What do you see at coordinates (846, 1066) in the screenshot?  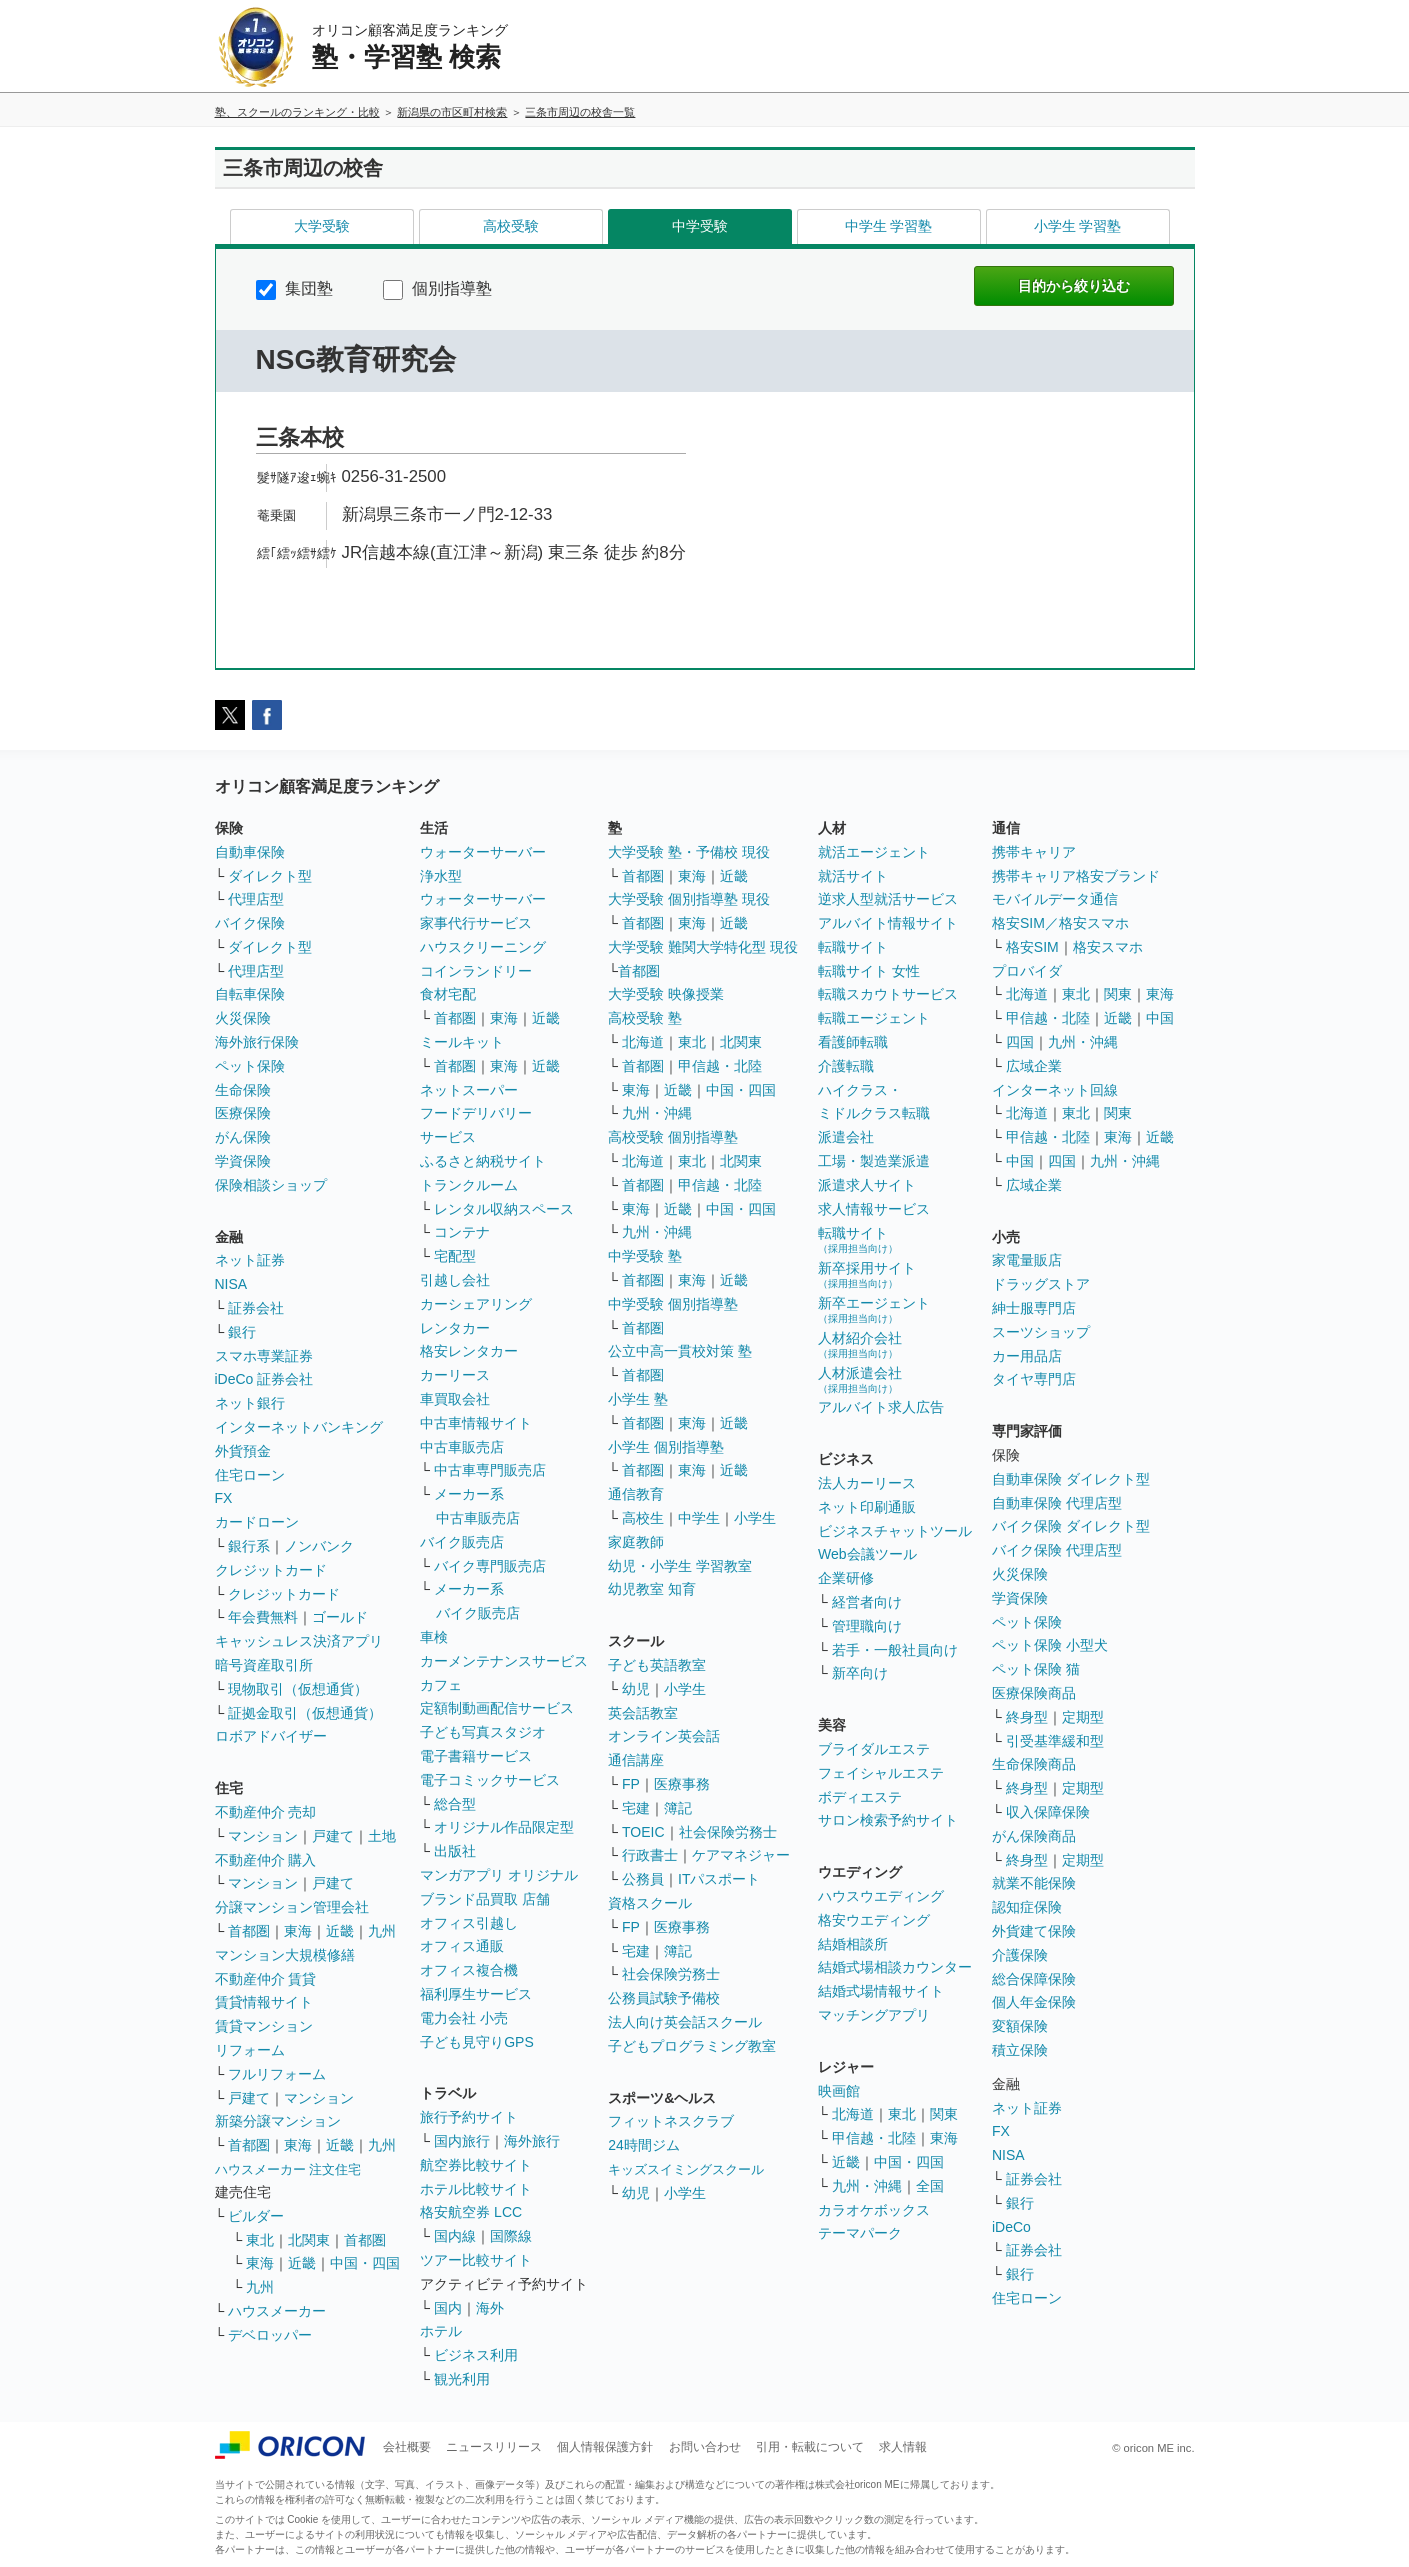 I see `介護転職` at bounding box center [846, 1066].